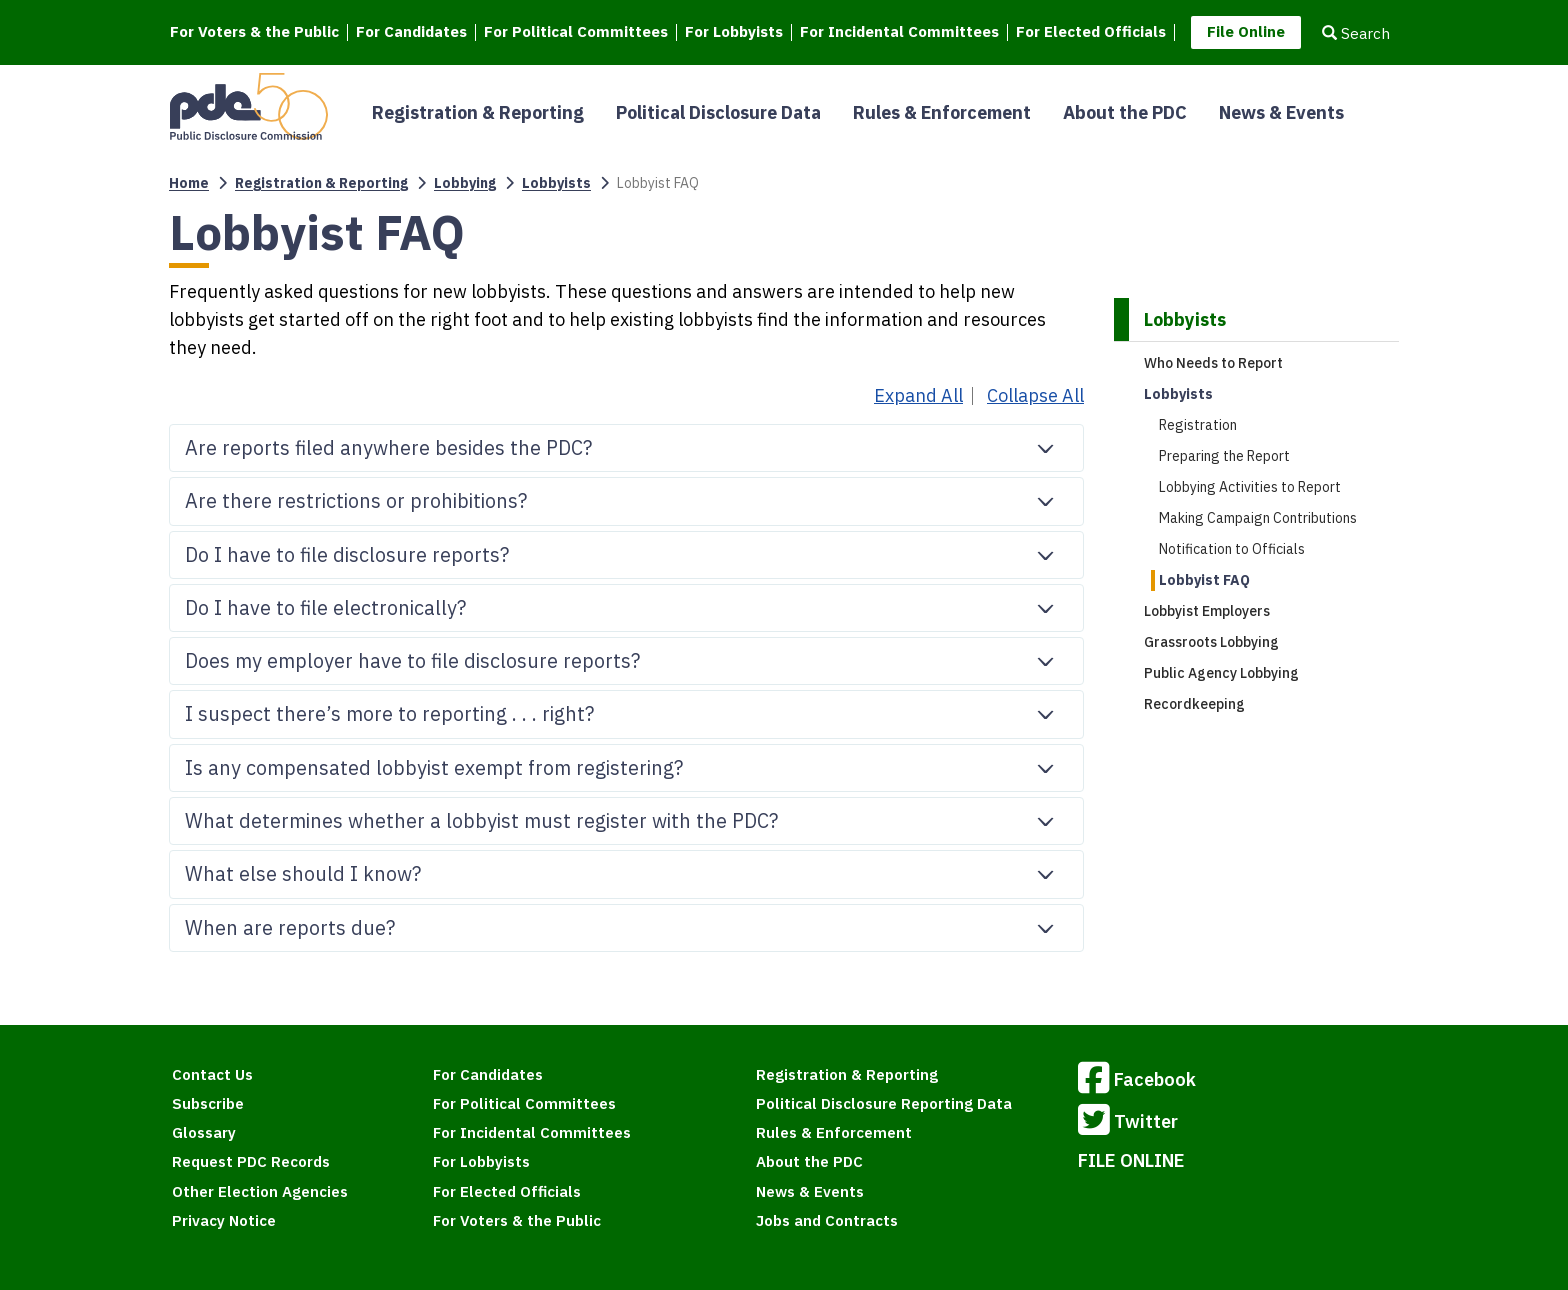 The height and width of the screenshot is (1290, 1568). Describe the element at coordinates (1125, 112) in the screenshot. I see `About the PDC` at that location.